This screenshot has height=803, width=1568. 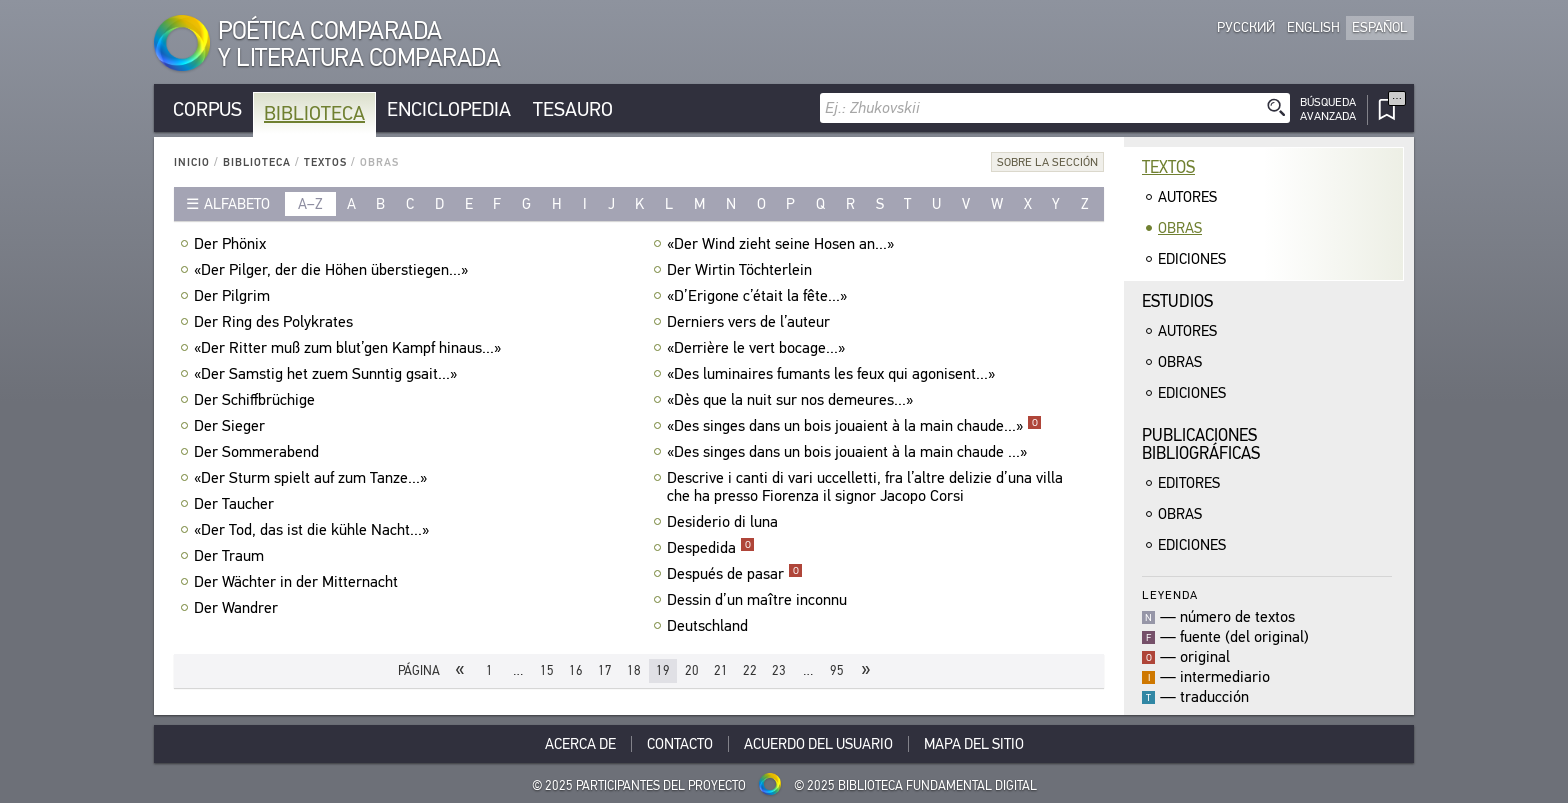 I want to click on Contacto, so click(x=680, y=744).